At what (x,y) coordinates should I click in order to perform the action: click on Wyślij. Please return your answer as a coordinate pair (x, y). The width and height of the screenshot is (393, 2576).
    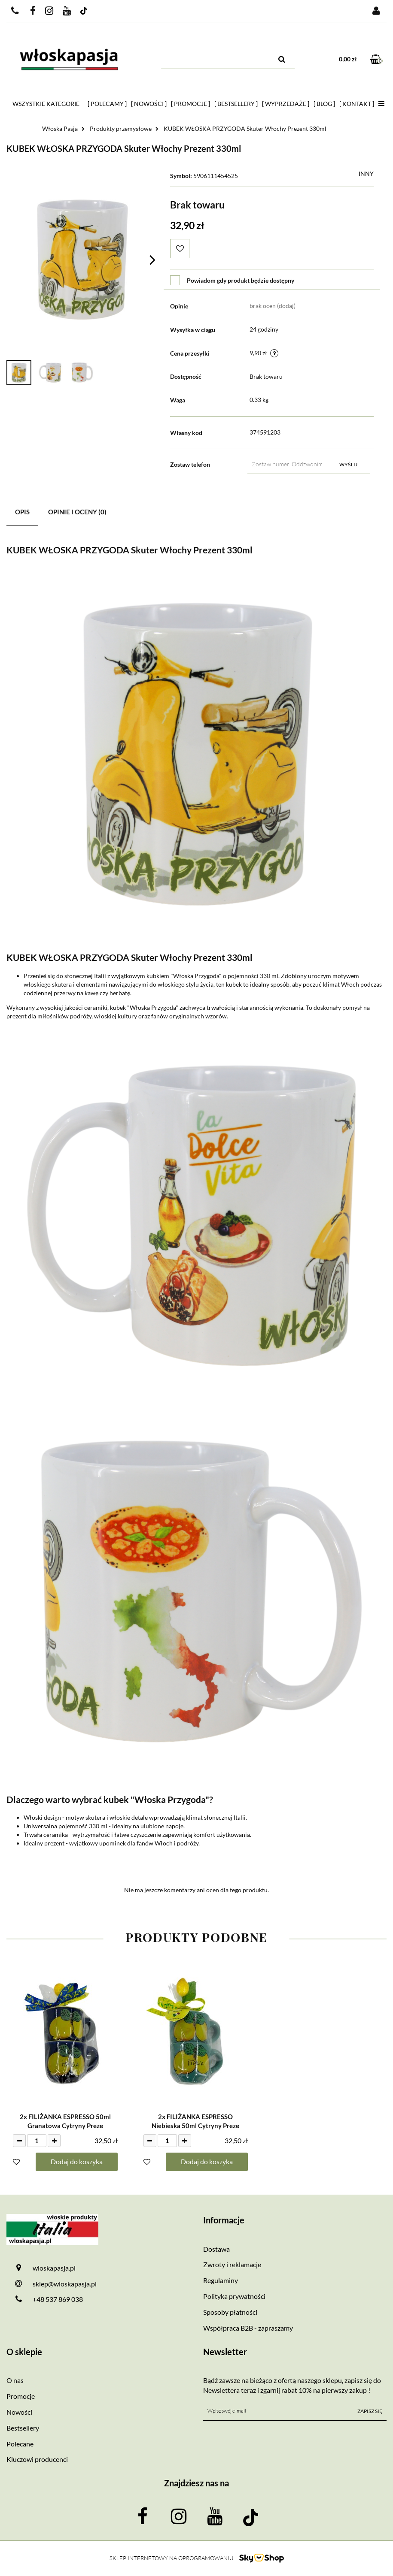
    Looking at the image, I should click on (348, 464).